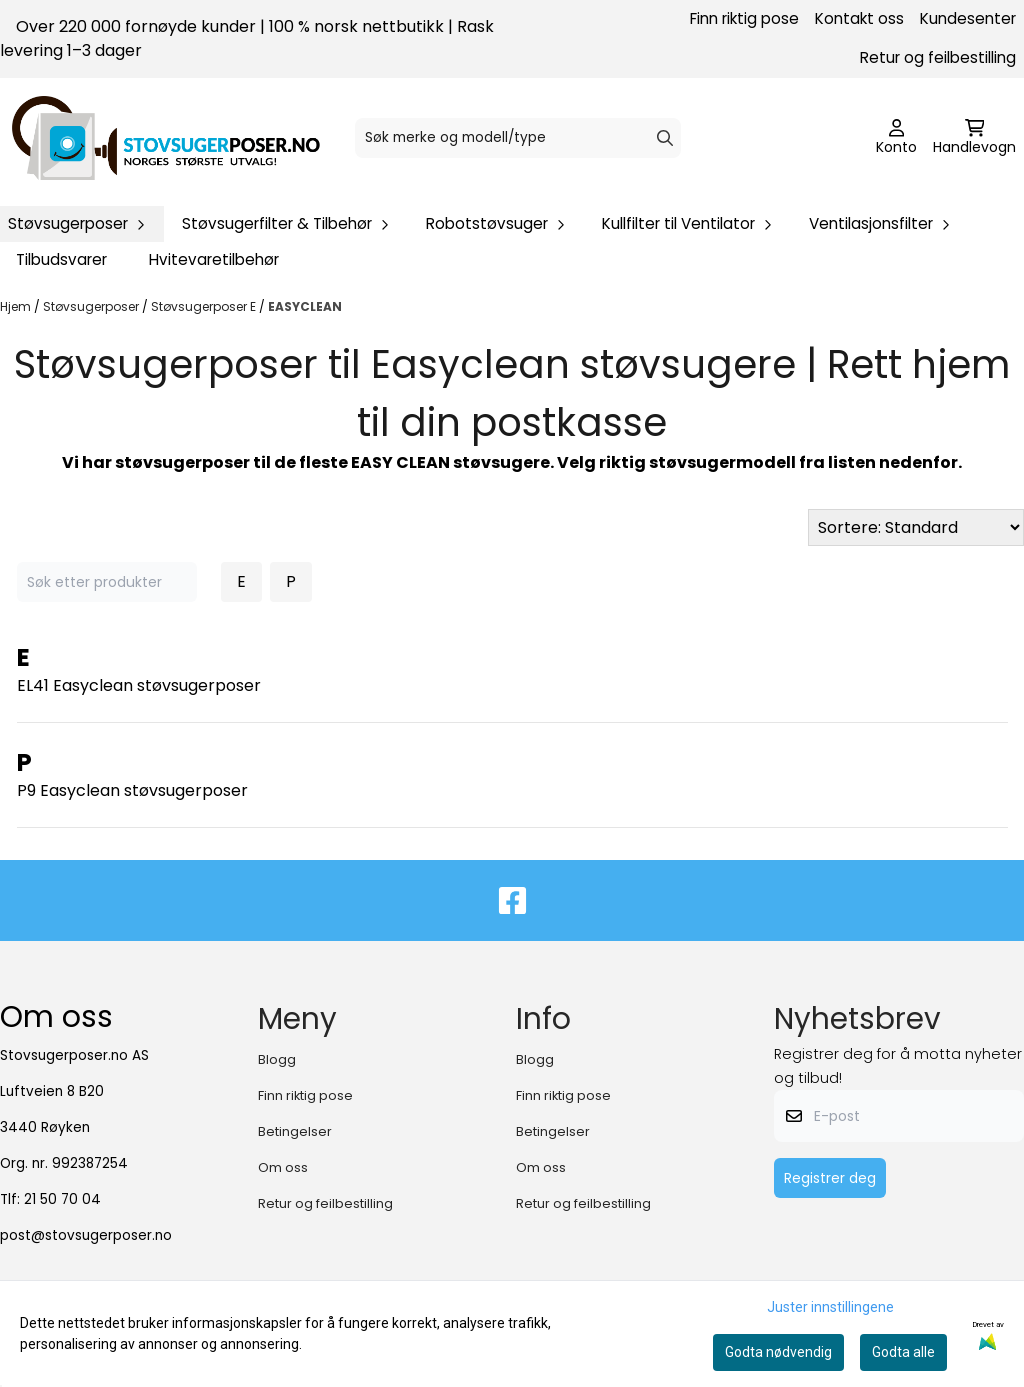  Describe the element at coordinates (859, 18) in the screenshot. I see `Kontakt oss` at that location.